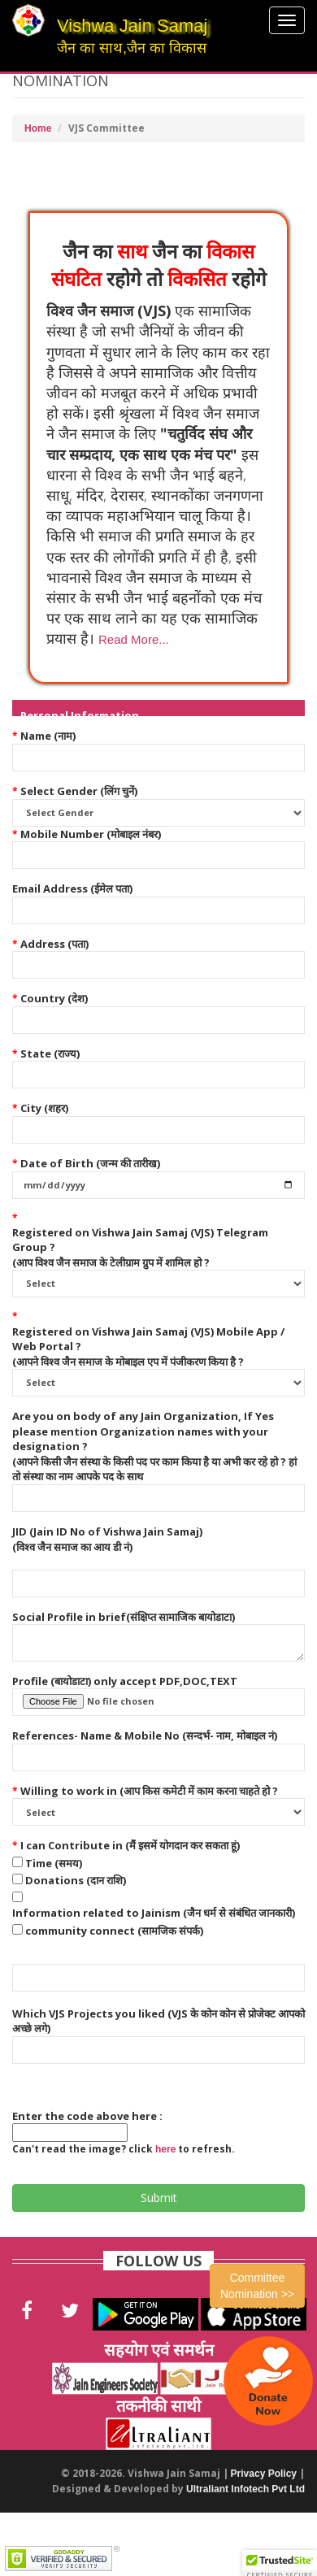 The image size is (317, 2576). I want to click on Date of Birth (जन्म की तारीख), so click(90, 1163).